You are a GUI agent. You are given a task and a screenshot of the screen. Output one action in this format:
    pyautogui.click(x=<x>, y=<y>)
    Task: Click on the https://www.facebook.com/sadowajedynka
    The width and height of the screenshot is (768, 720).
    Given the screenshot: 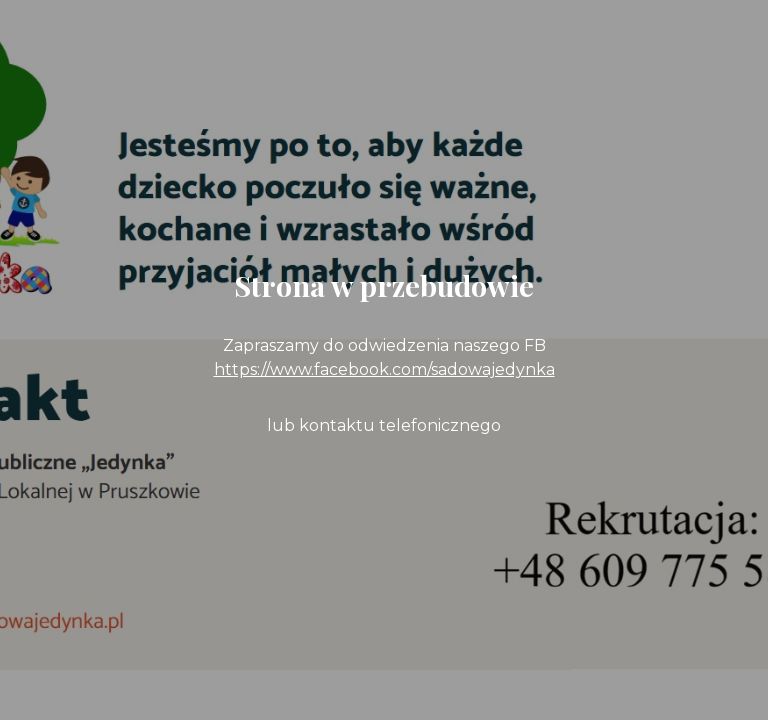 What is the action you would take?
    pyautogui.click(x=384, y=369)
    